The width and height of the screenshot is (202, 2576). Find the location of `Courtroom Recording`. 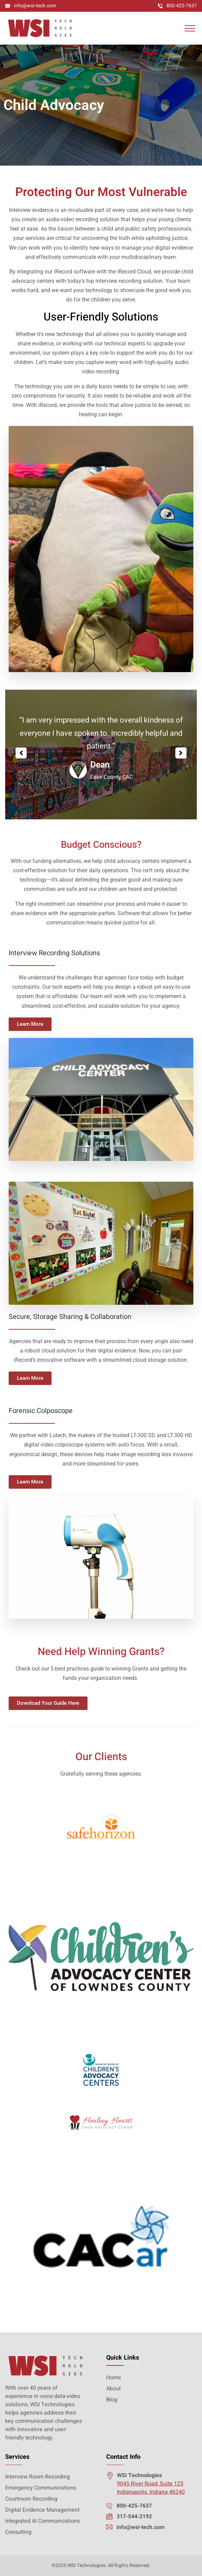

Courtroom Recording is located at coordinates (31, 2499).